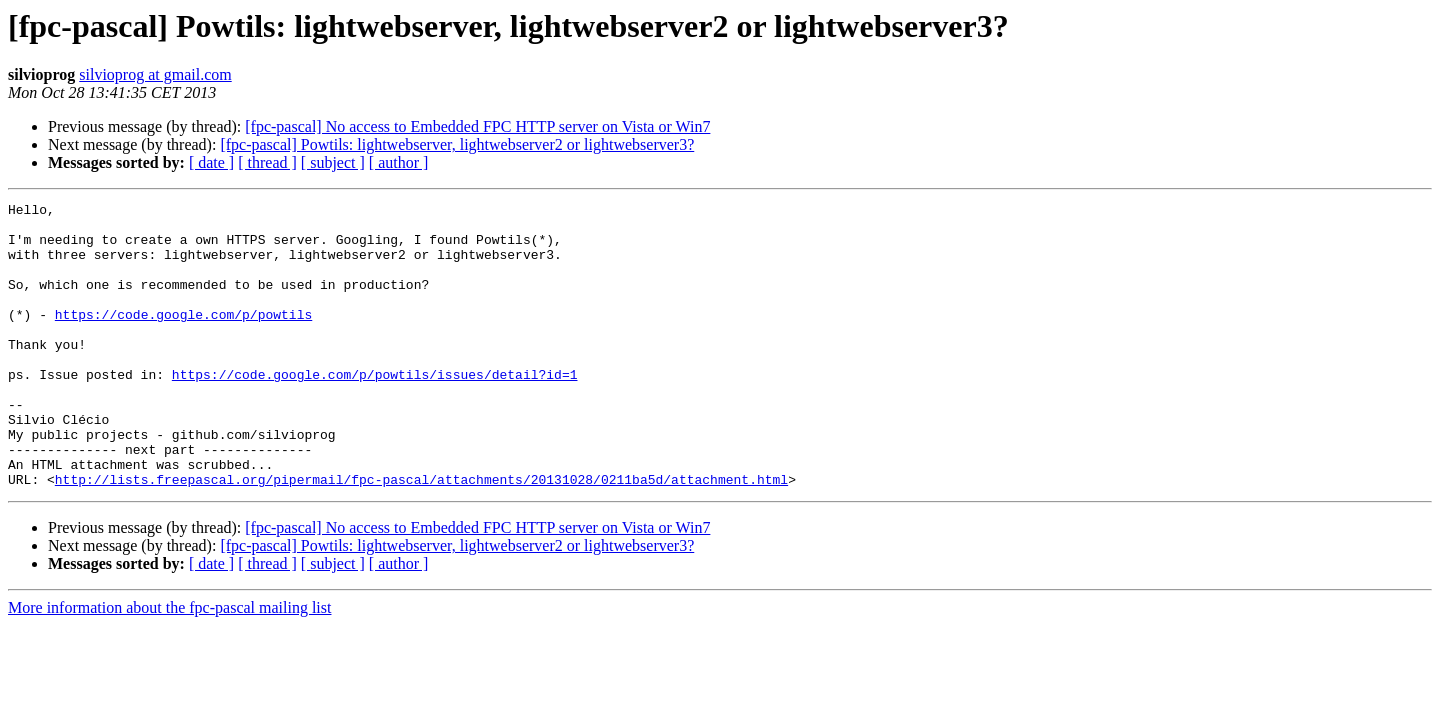  Describe the element at coordinates (375, 410) in the screenshot. I see `https://code.google.com/p/powtils/issues/detail?id=1` at that location.